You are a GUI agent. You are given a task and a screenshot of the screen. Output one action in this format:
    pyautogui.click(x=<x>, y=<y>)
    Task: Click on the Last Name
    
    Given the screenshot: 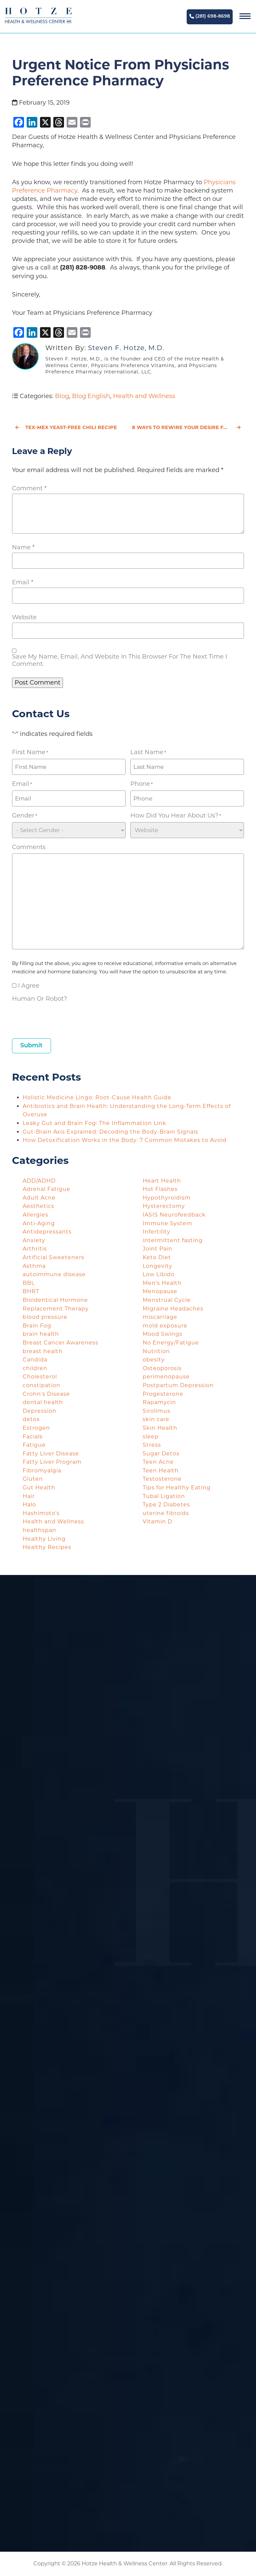 What is the action you would take?
    pyautogui.click(x=148, y=752)
    